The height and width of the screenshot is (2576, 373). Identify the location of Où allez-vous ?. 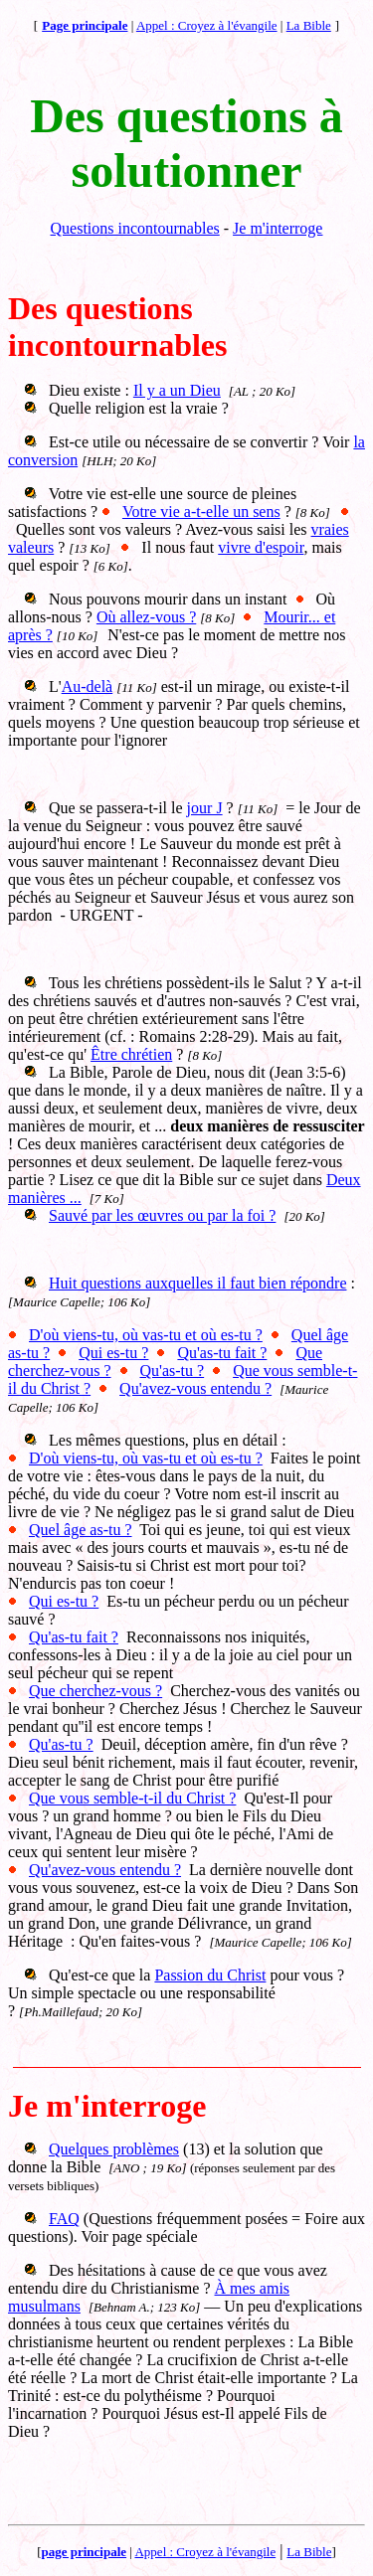
(146, 616).